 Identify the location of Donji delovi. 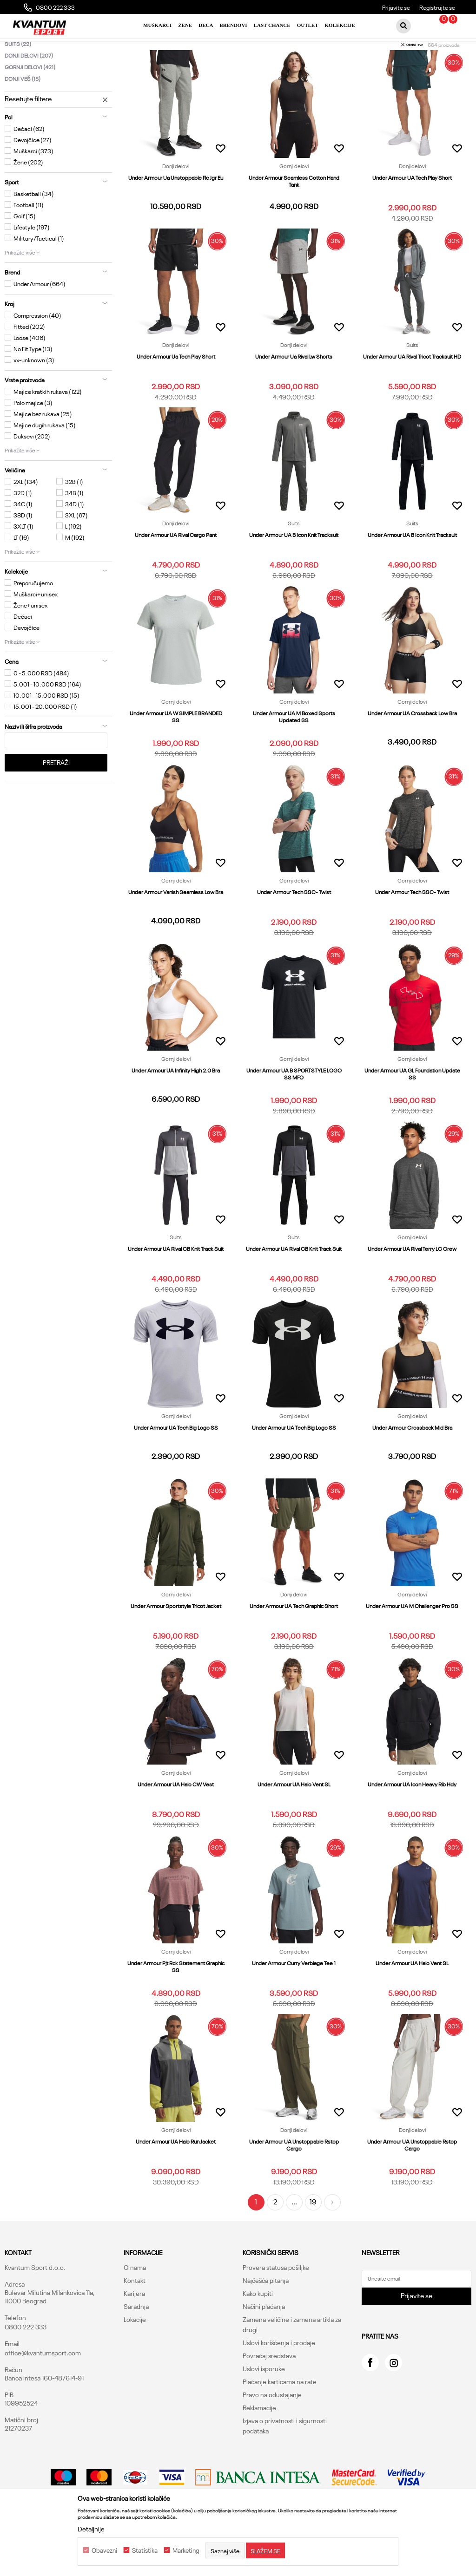
(29, 97).